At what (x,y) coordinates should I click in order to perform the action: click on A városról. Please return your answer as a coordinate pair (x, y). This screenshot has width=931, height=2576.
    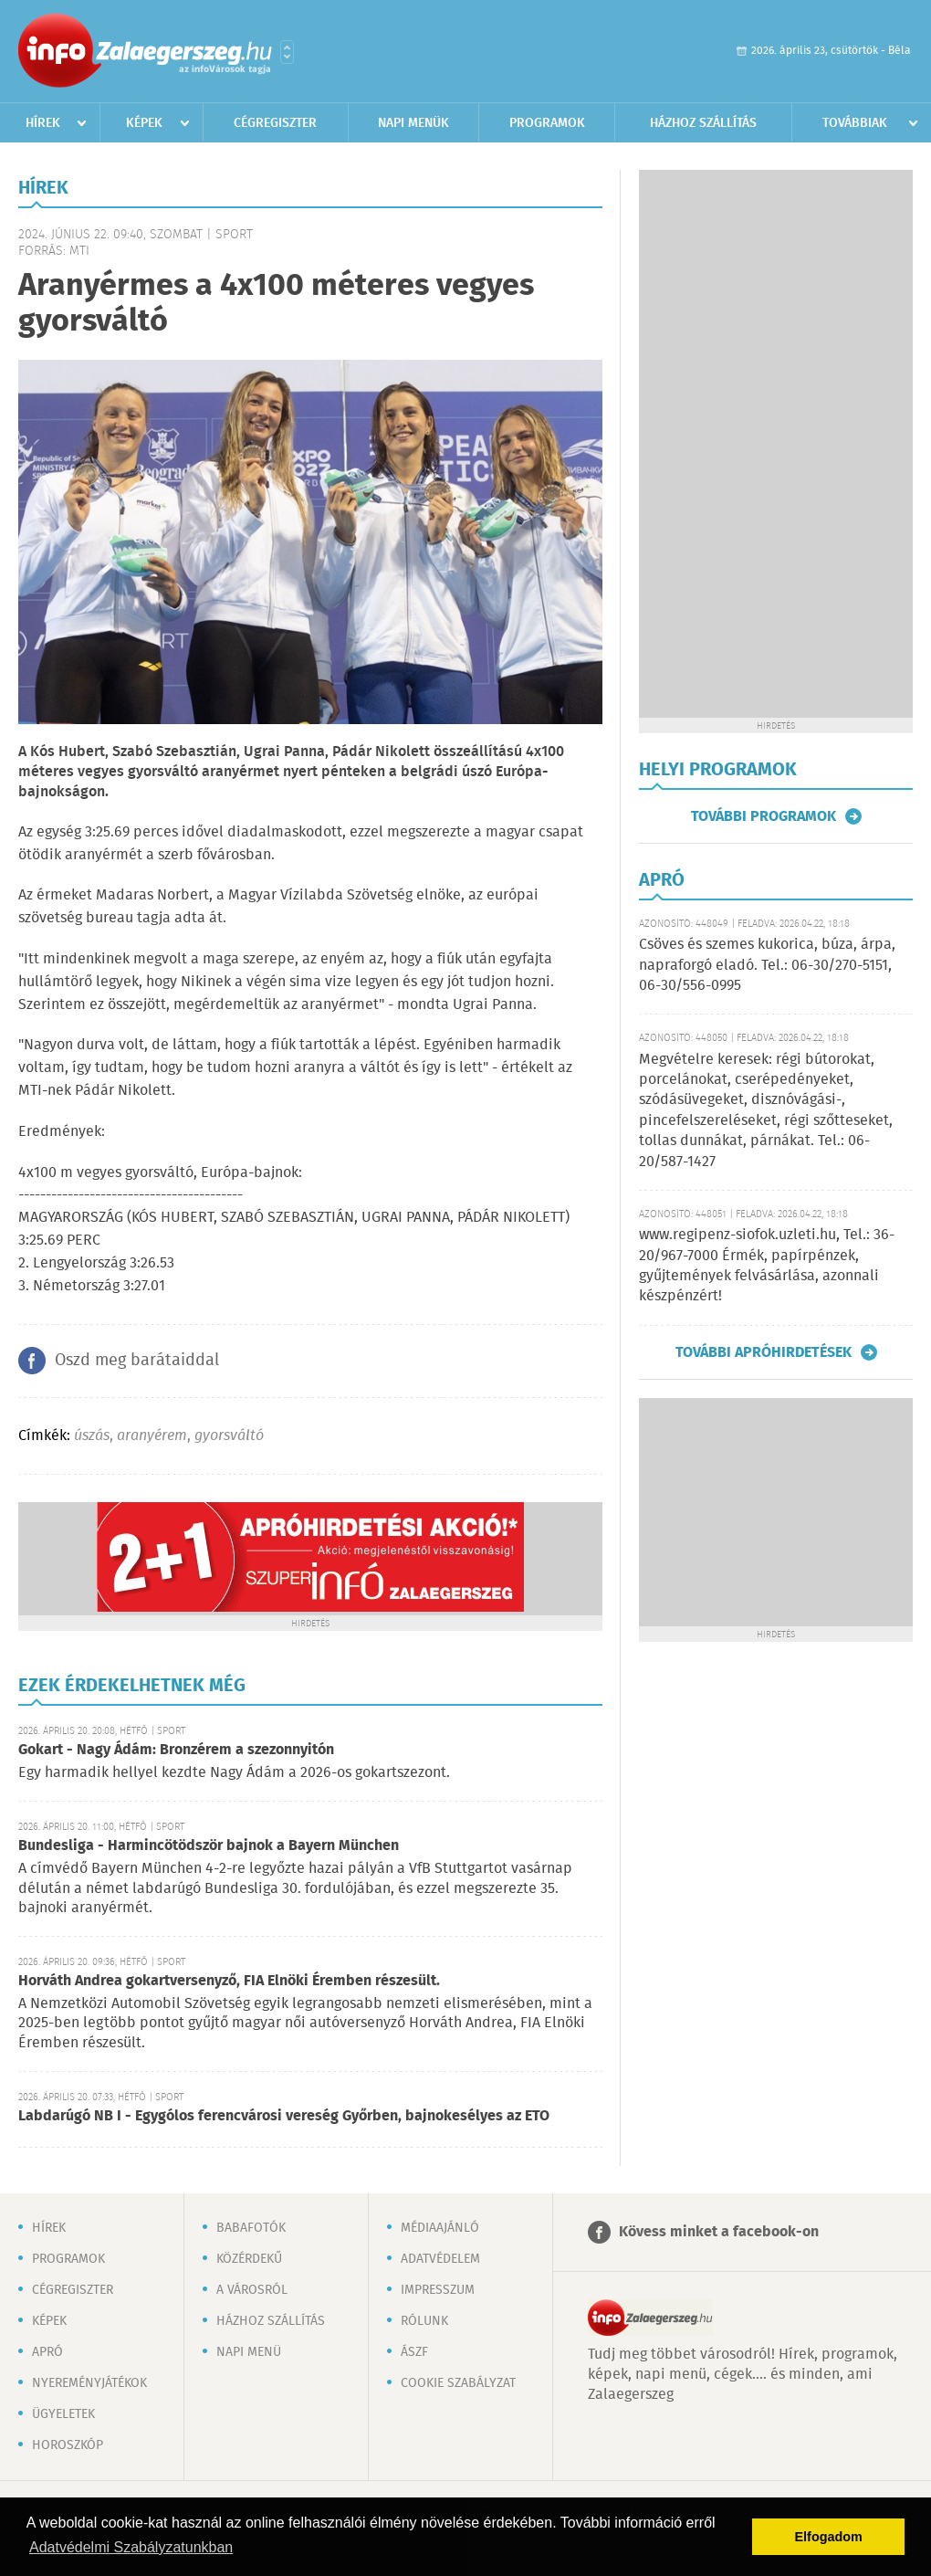
    Looking at the image, I should click on (252, 2290).